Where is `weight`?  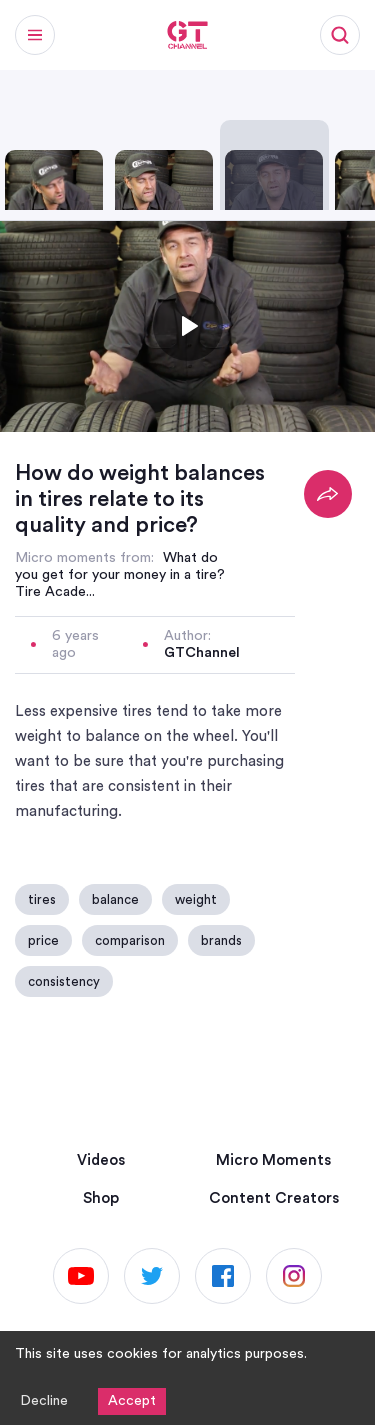
weight is located at coordinates (196, 899).